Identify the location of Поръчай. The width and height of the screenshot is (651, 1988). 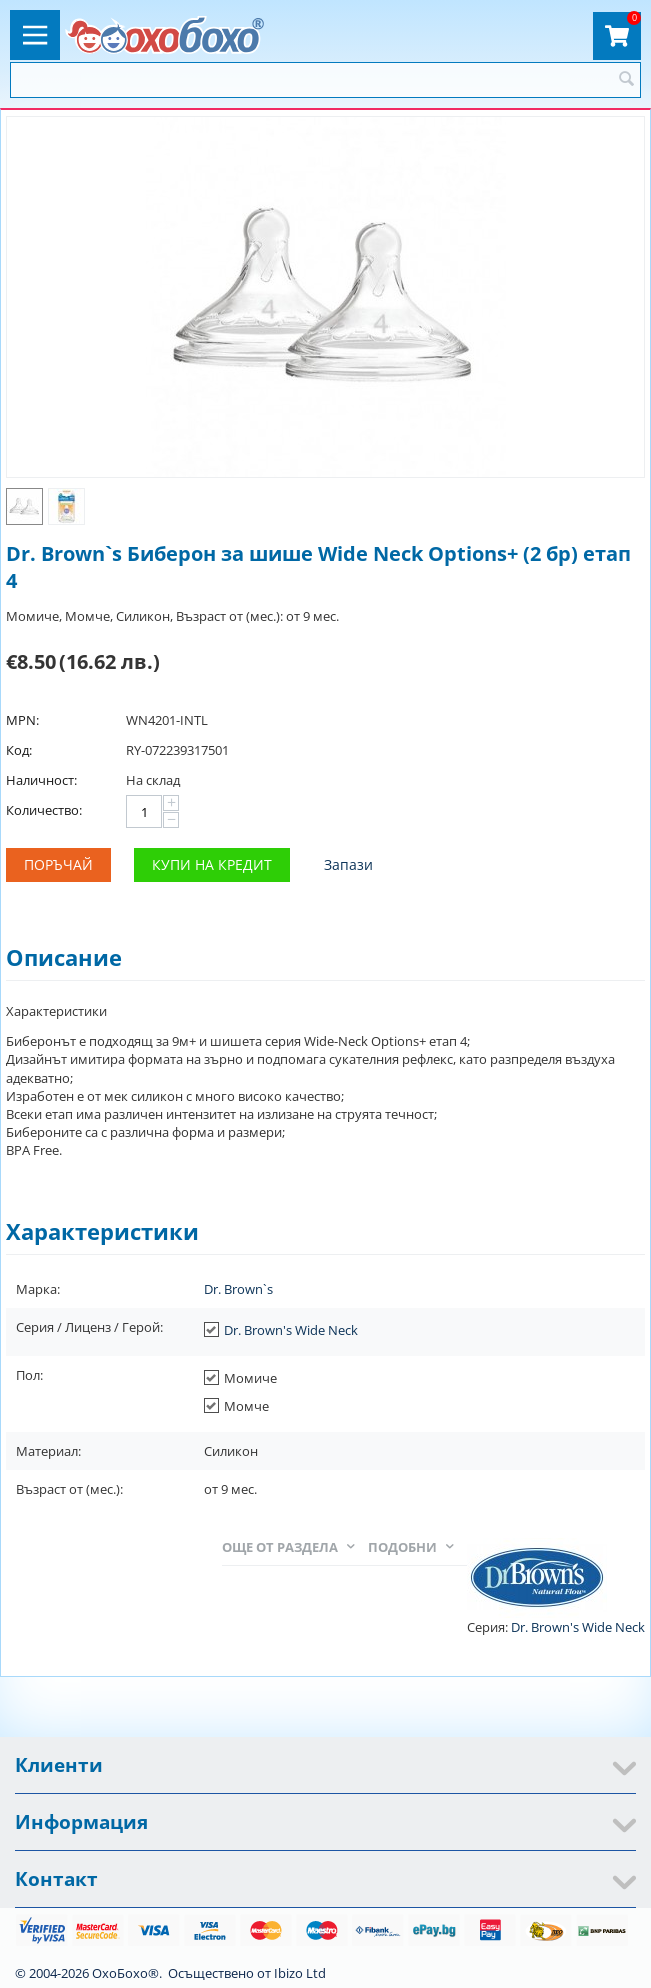
(58, 864).